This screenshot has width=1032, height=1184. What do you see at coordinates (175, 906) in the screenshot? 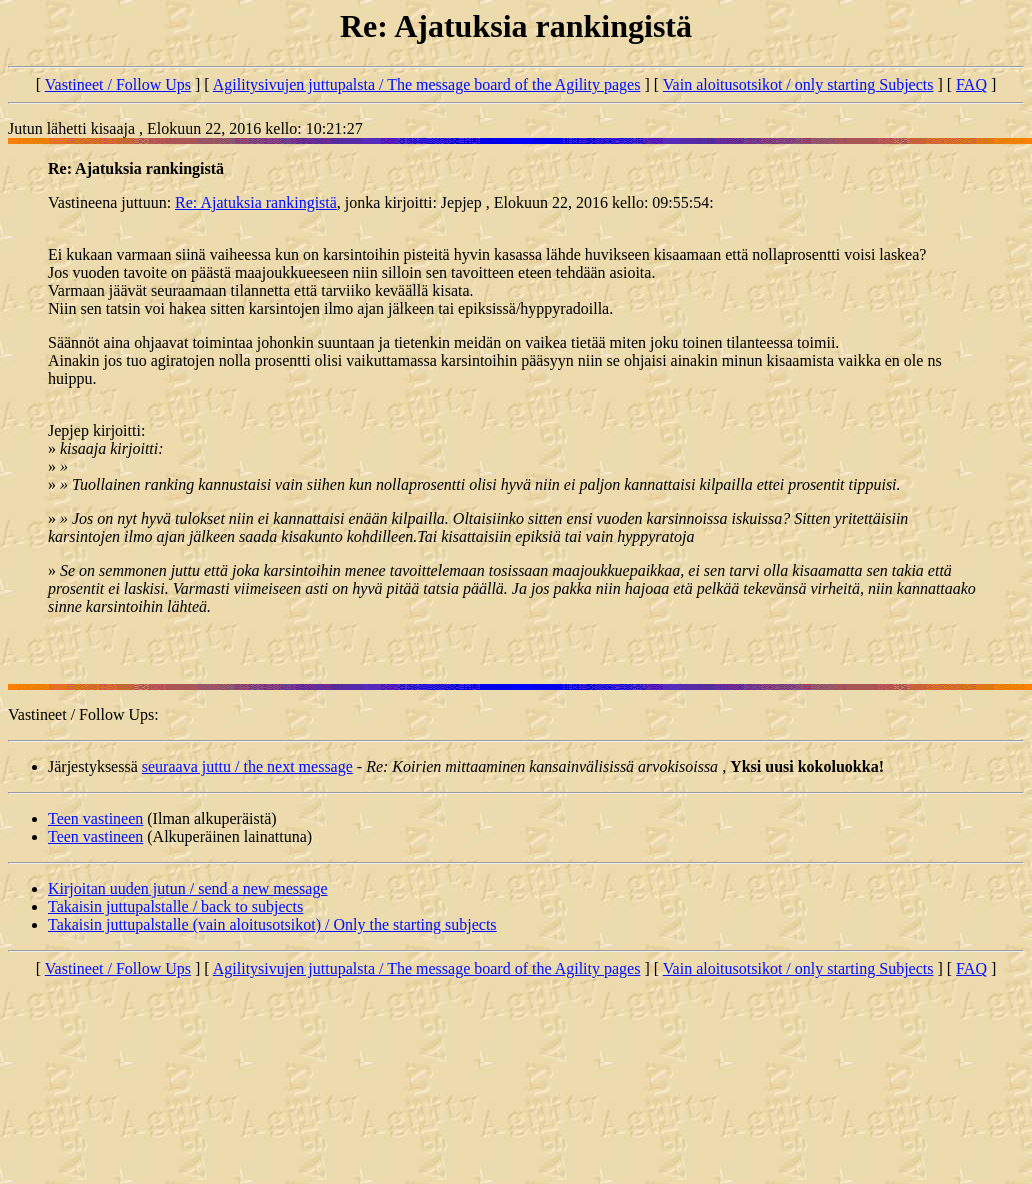
I see `Takaisin juttupalstalle / back to subjects` at bounding box center [175, 906].